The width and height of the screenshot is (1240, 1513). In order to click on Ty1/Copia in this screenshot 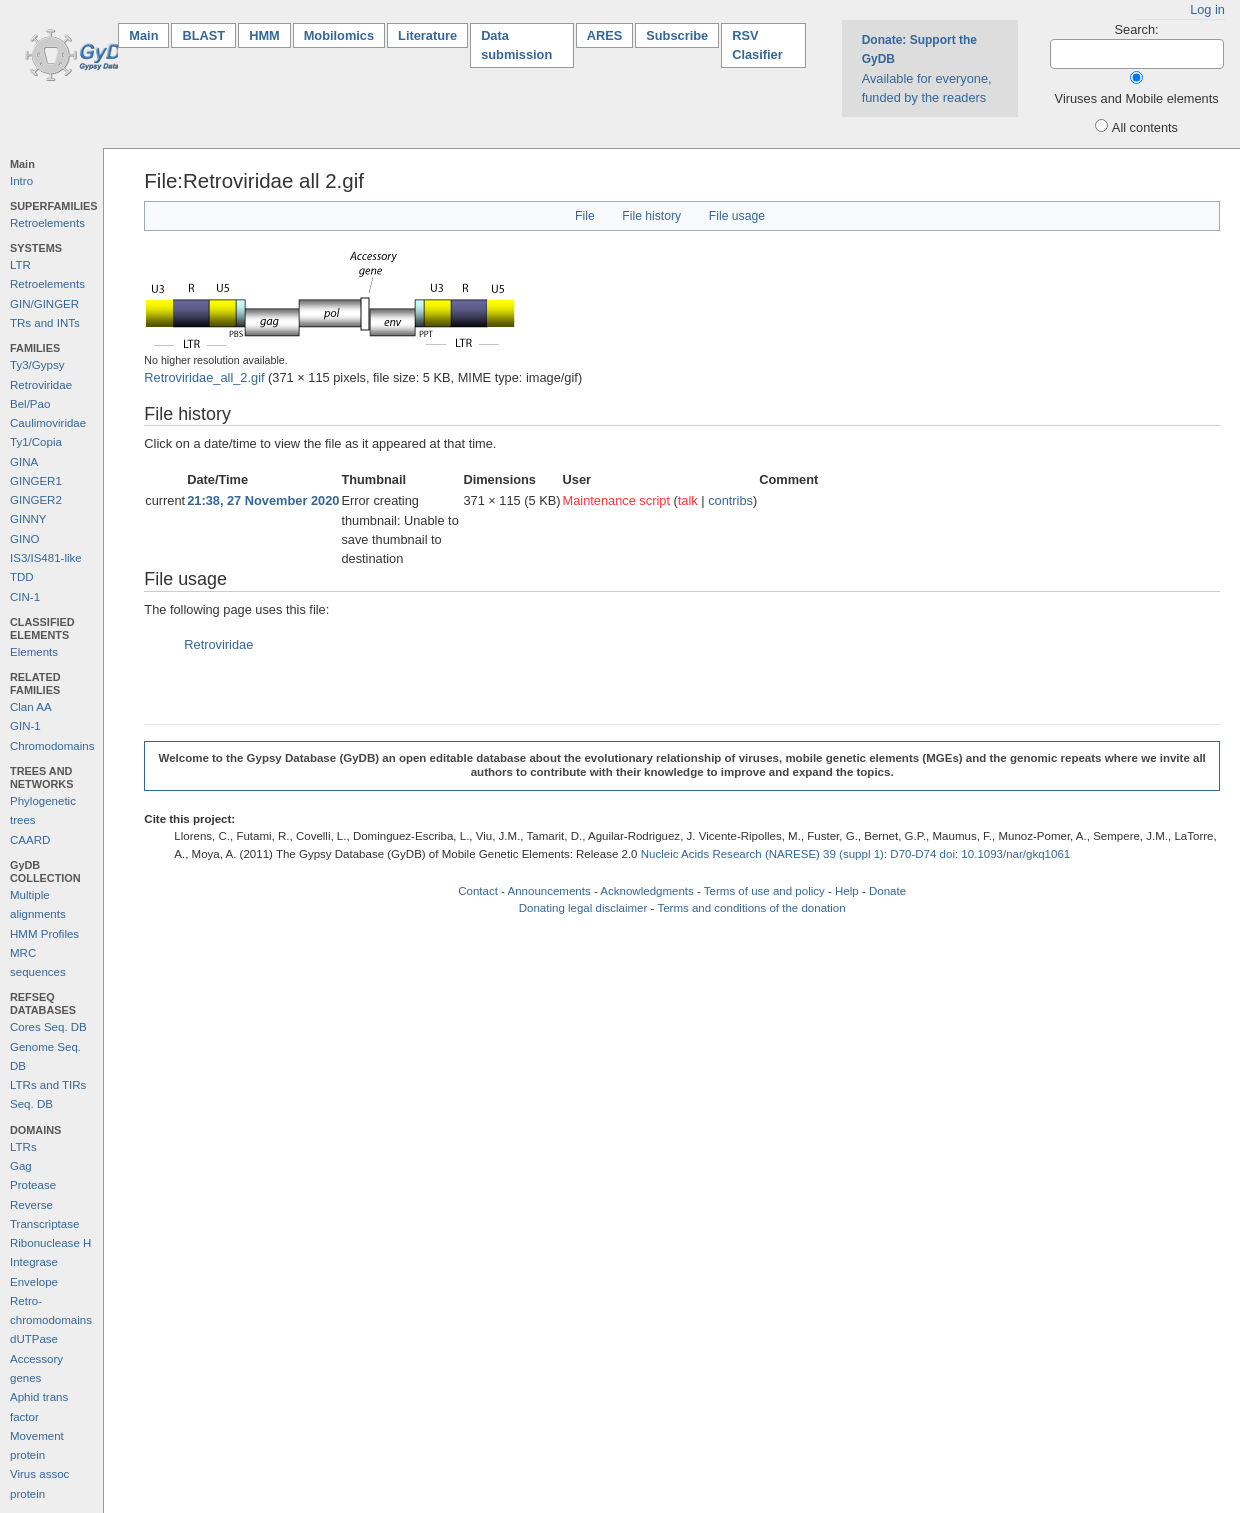, I will do `click(36, 442)`.